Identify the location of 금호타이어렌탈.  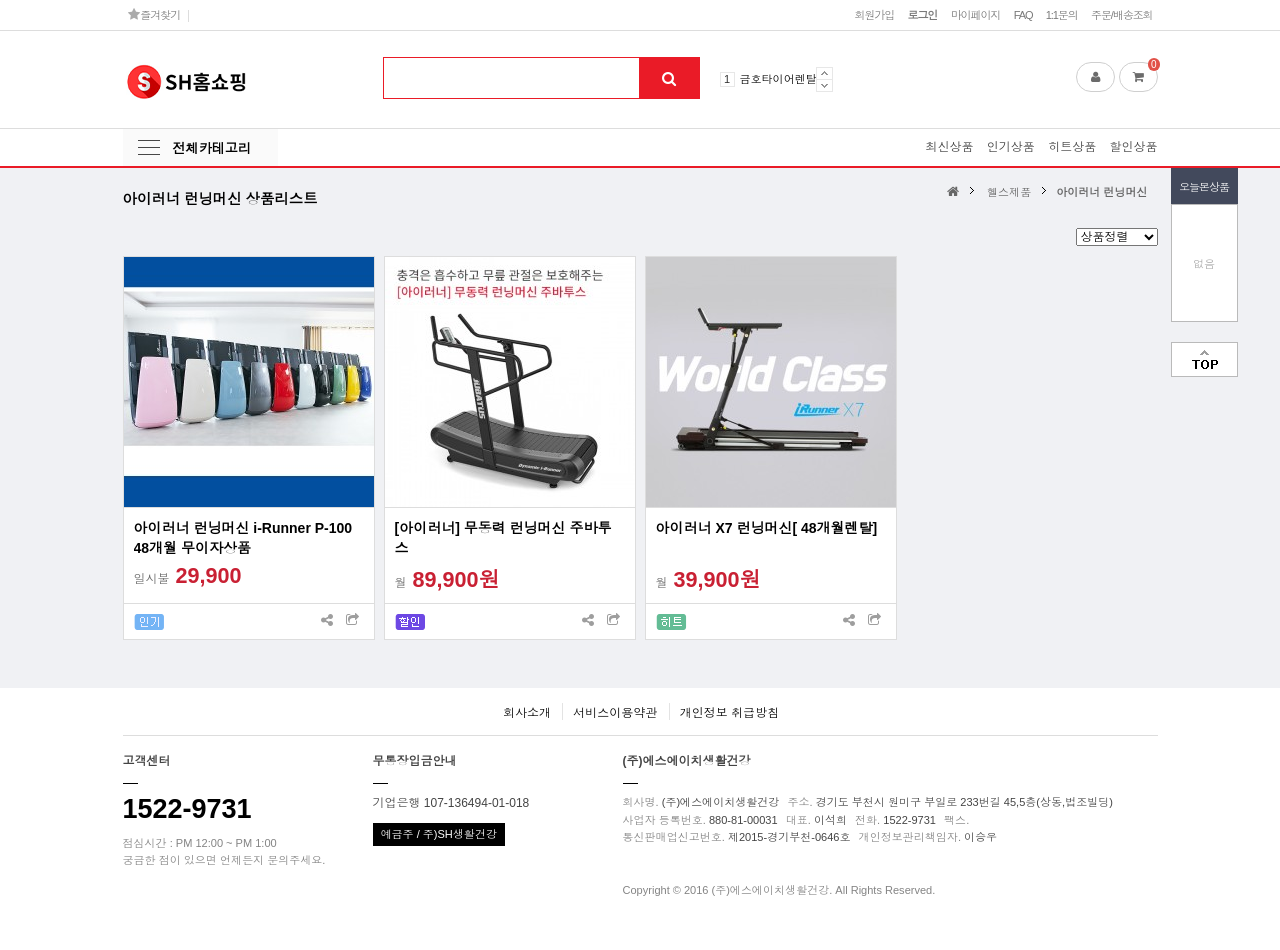
(778, 79).